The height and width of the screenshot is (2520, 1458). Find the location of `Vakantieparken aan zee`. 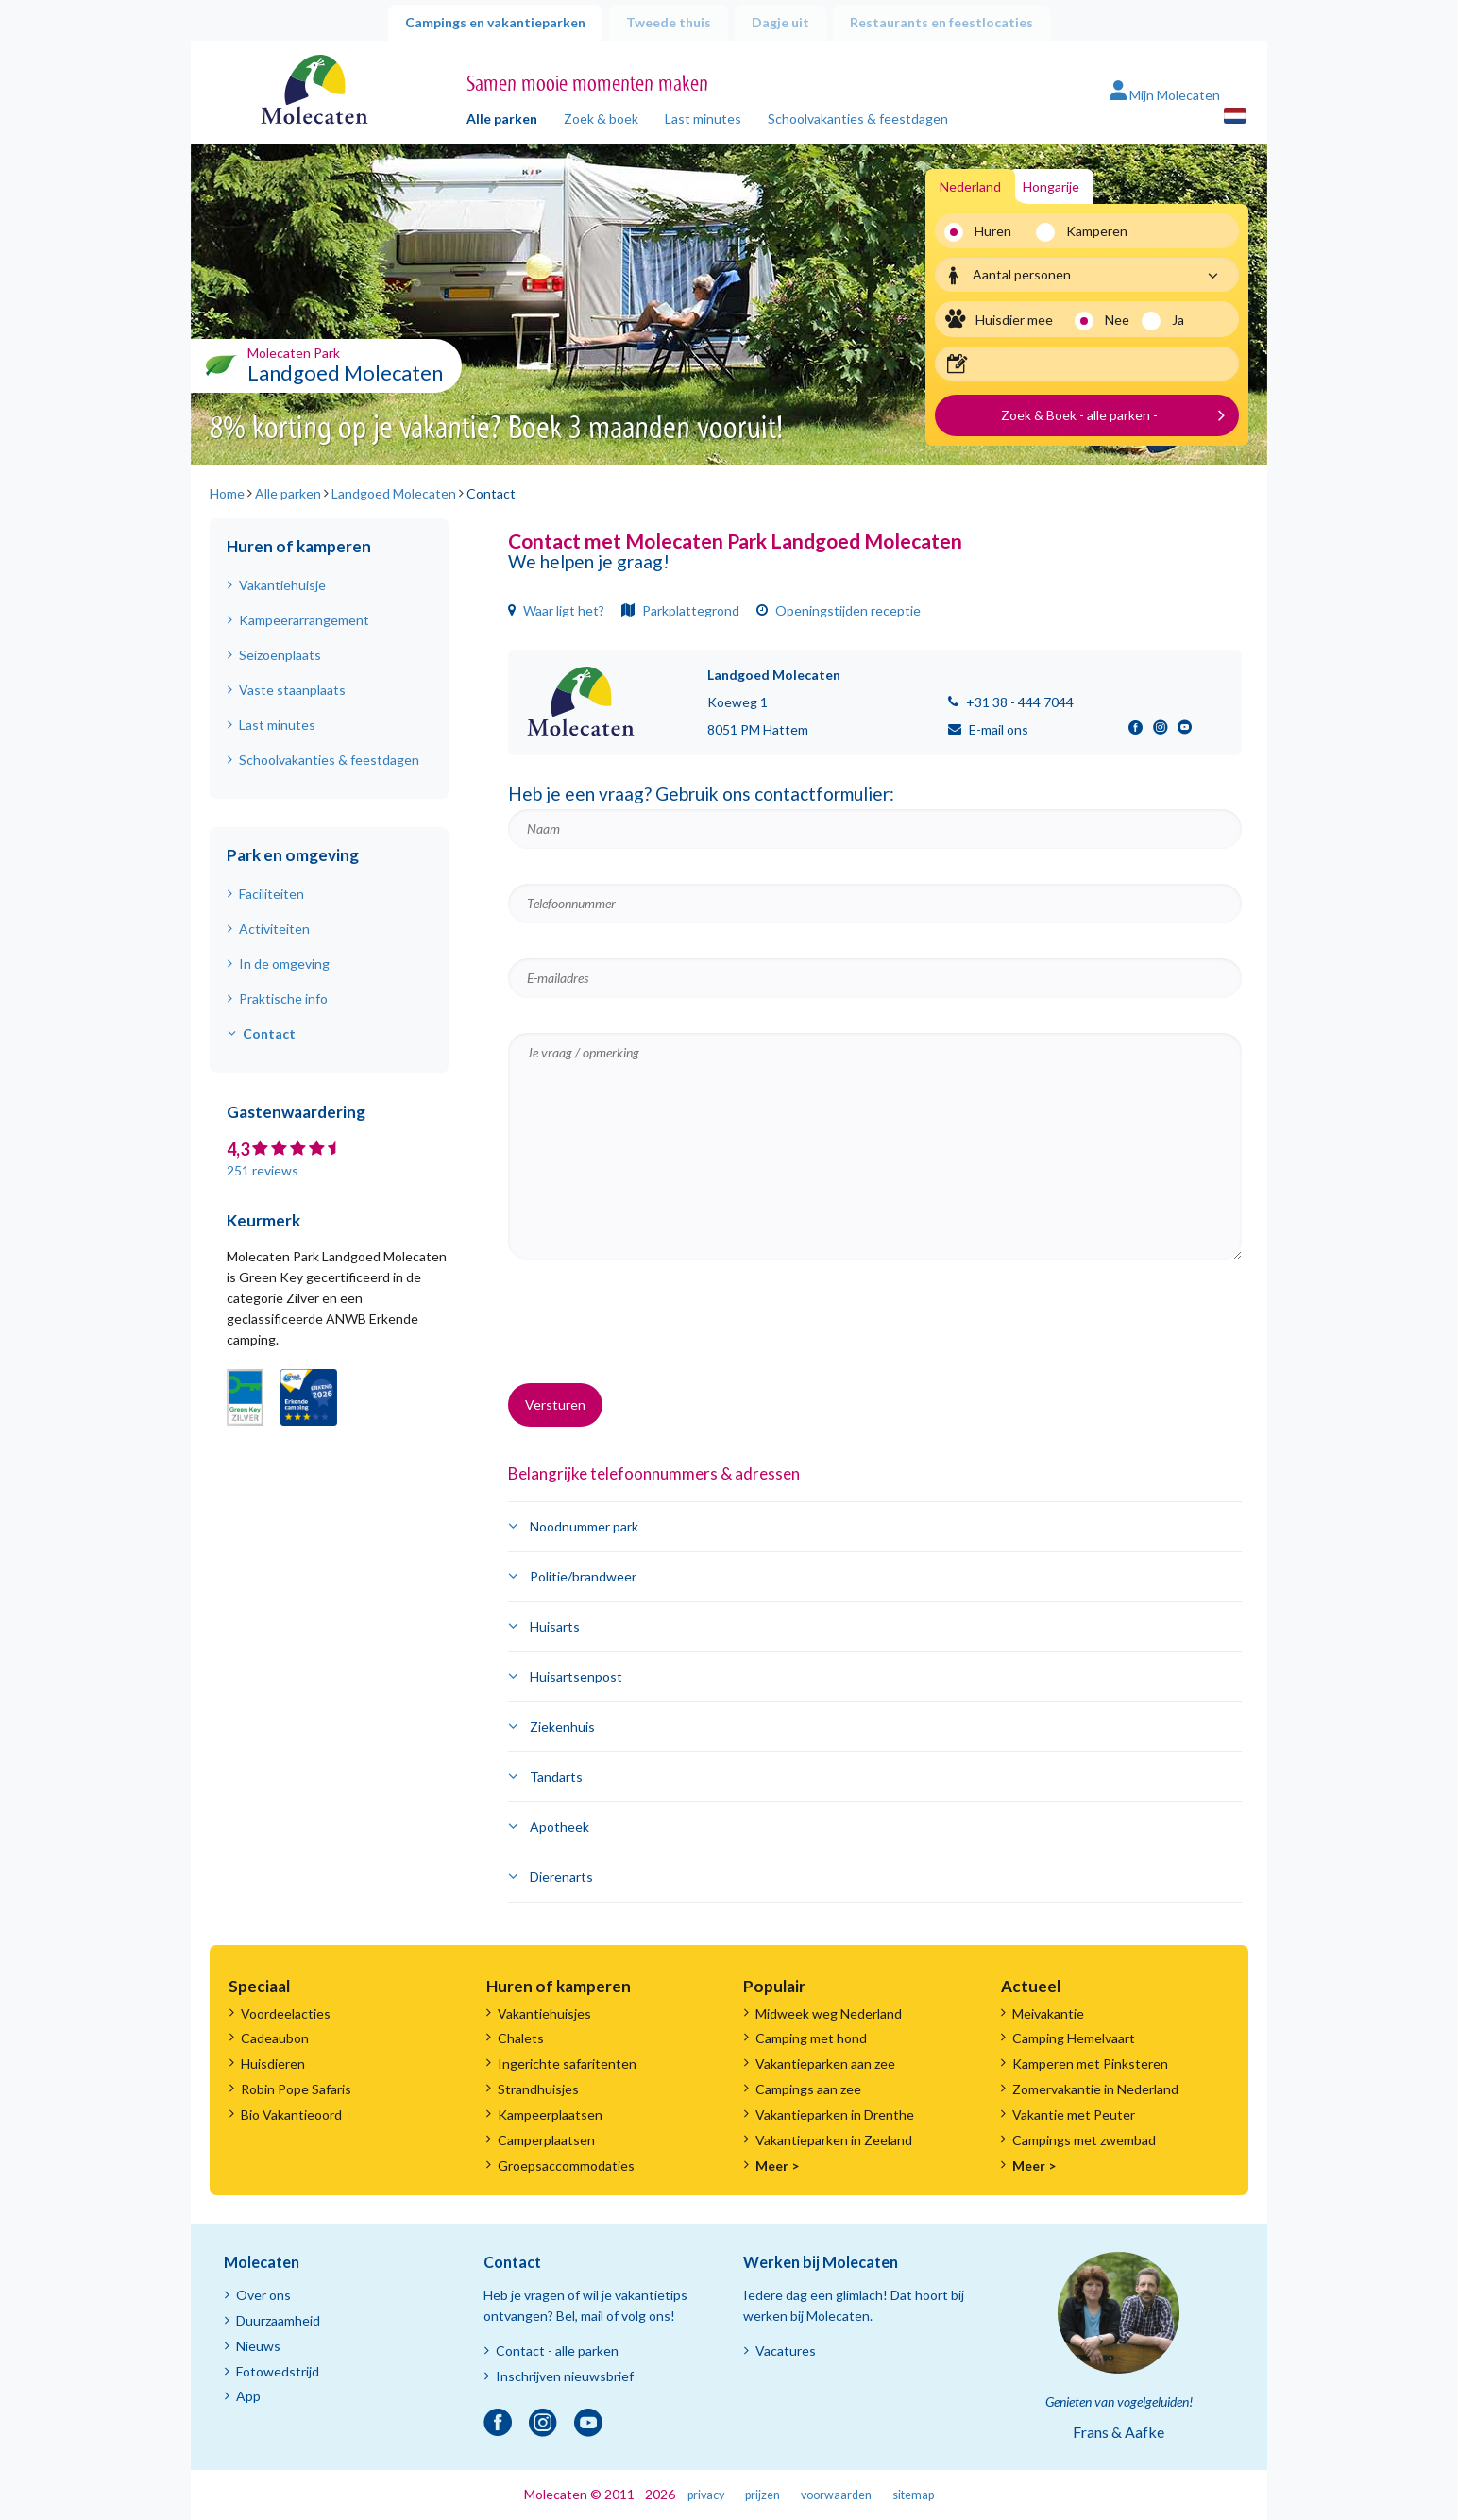

Vakantieparken aan zee is located at coordinates (825, 2063).